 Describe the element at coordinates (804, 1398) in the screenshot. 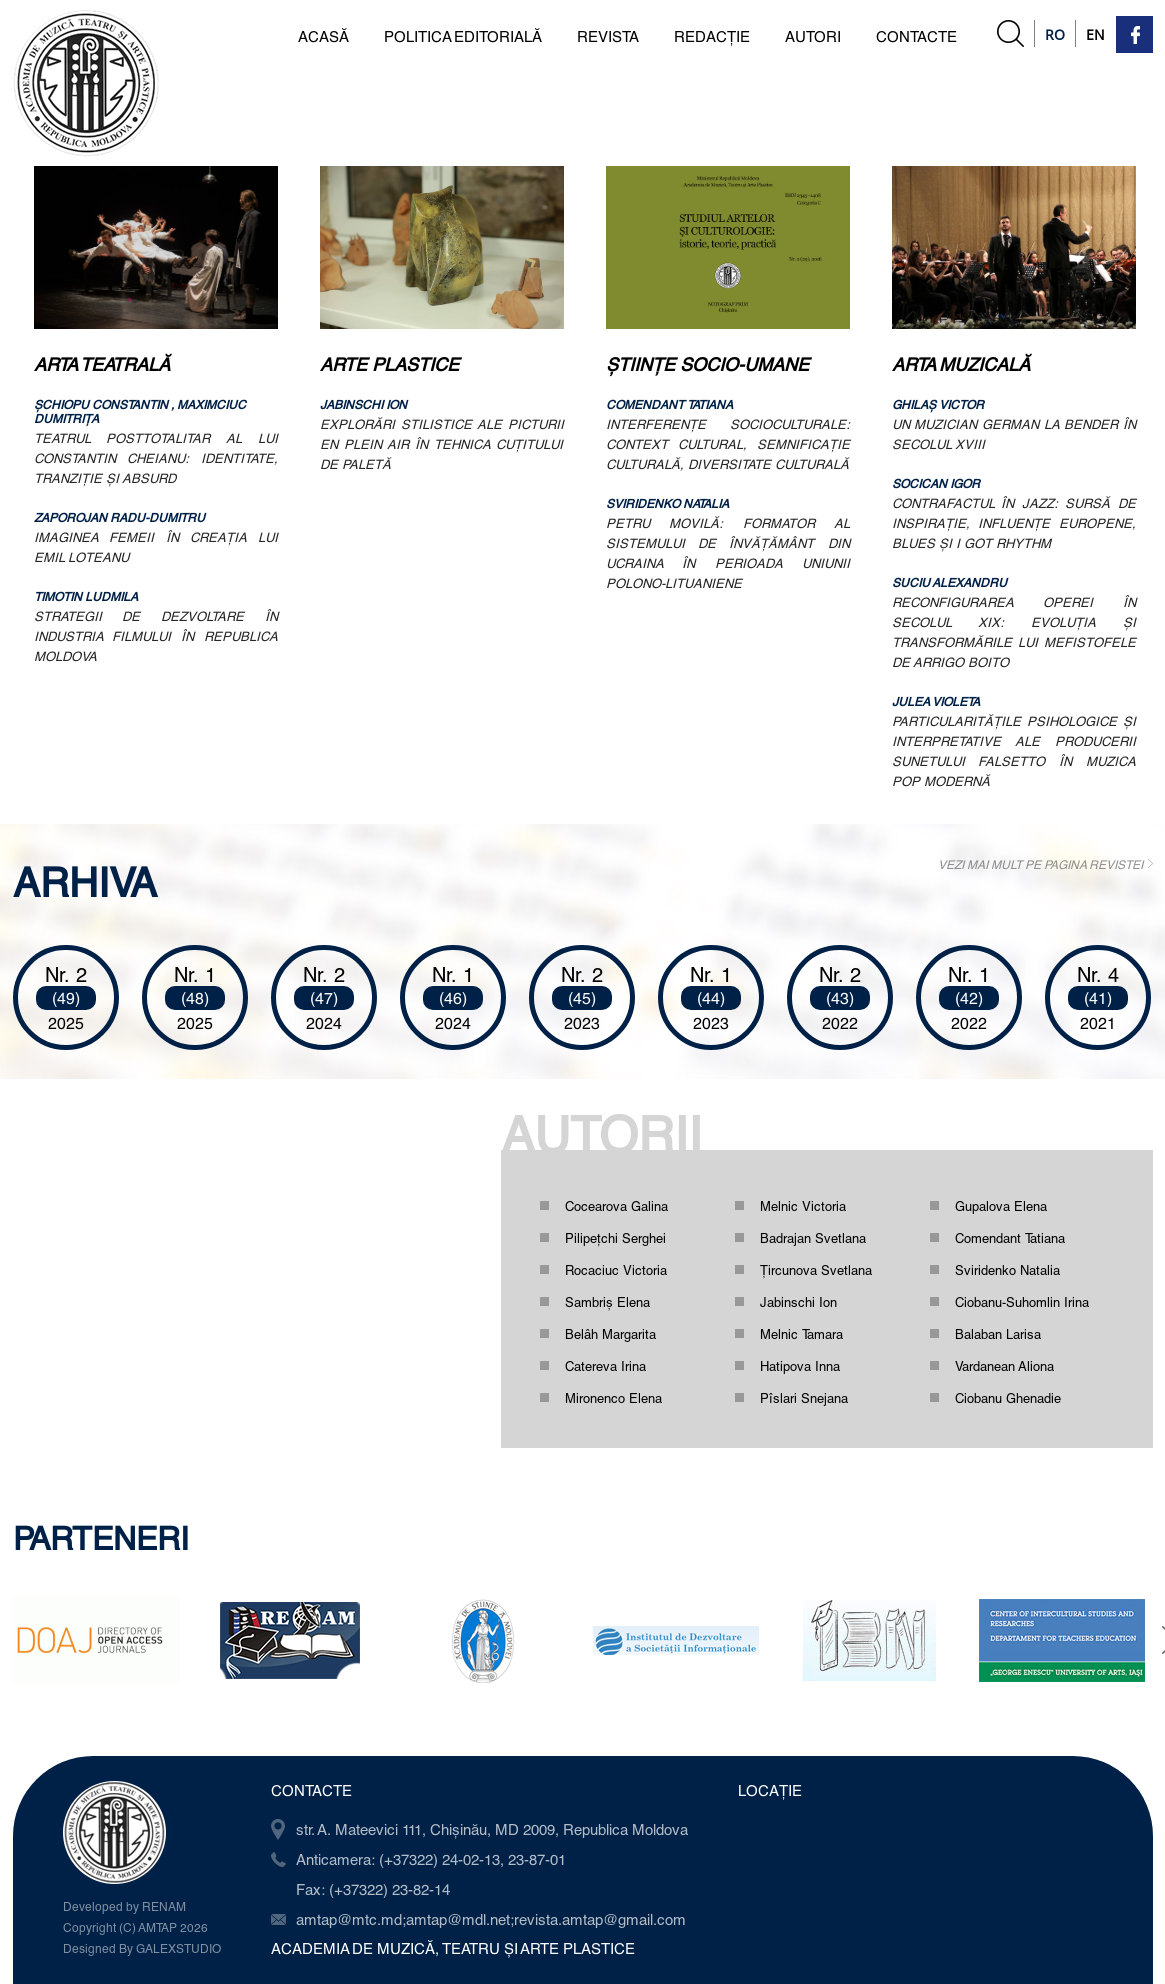

I see `Pîslari Snejana` at that location.